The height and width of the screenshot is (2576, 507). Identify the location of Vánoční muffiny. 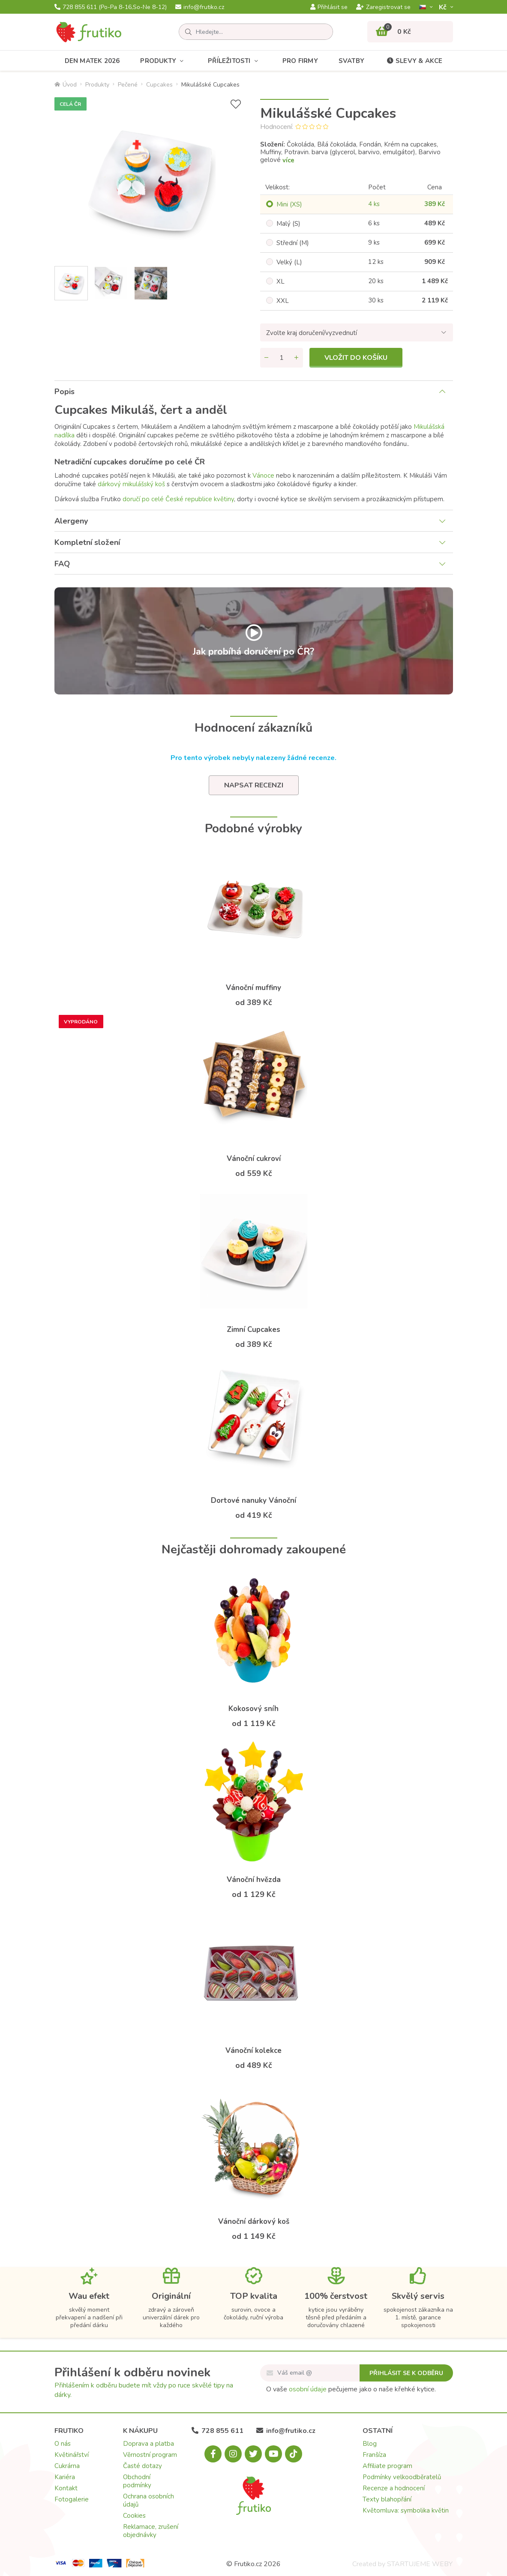
(253, 988).